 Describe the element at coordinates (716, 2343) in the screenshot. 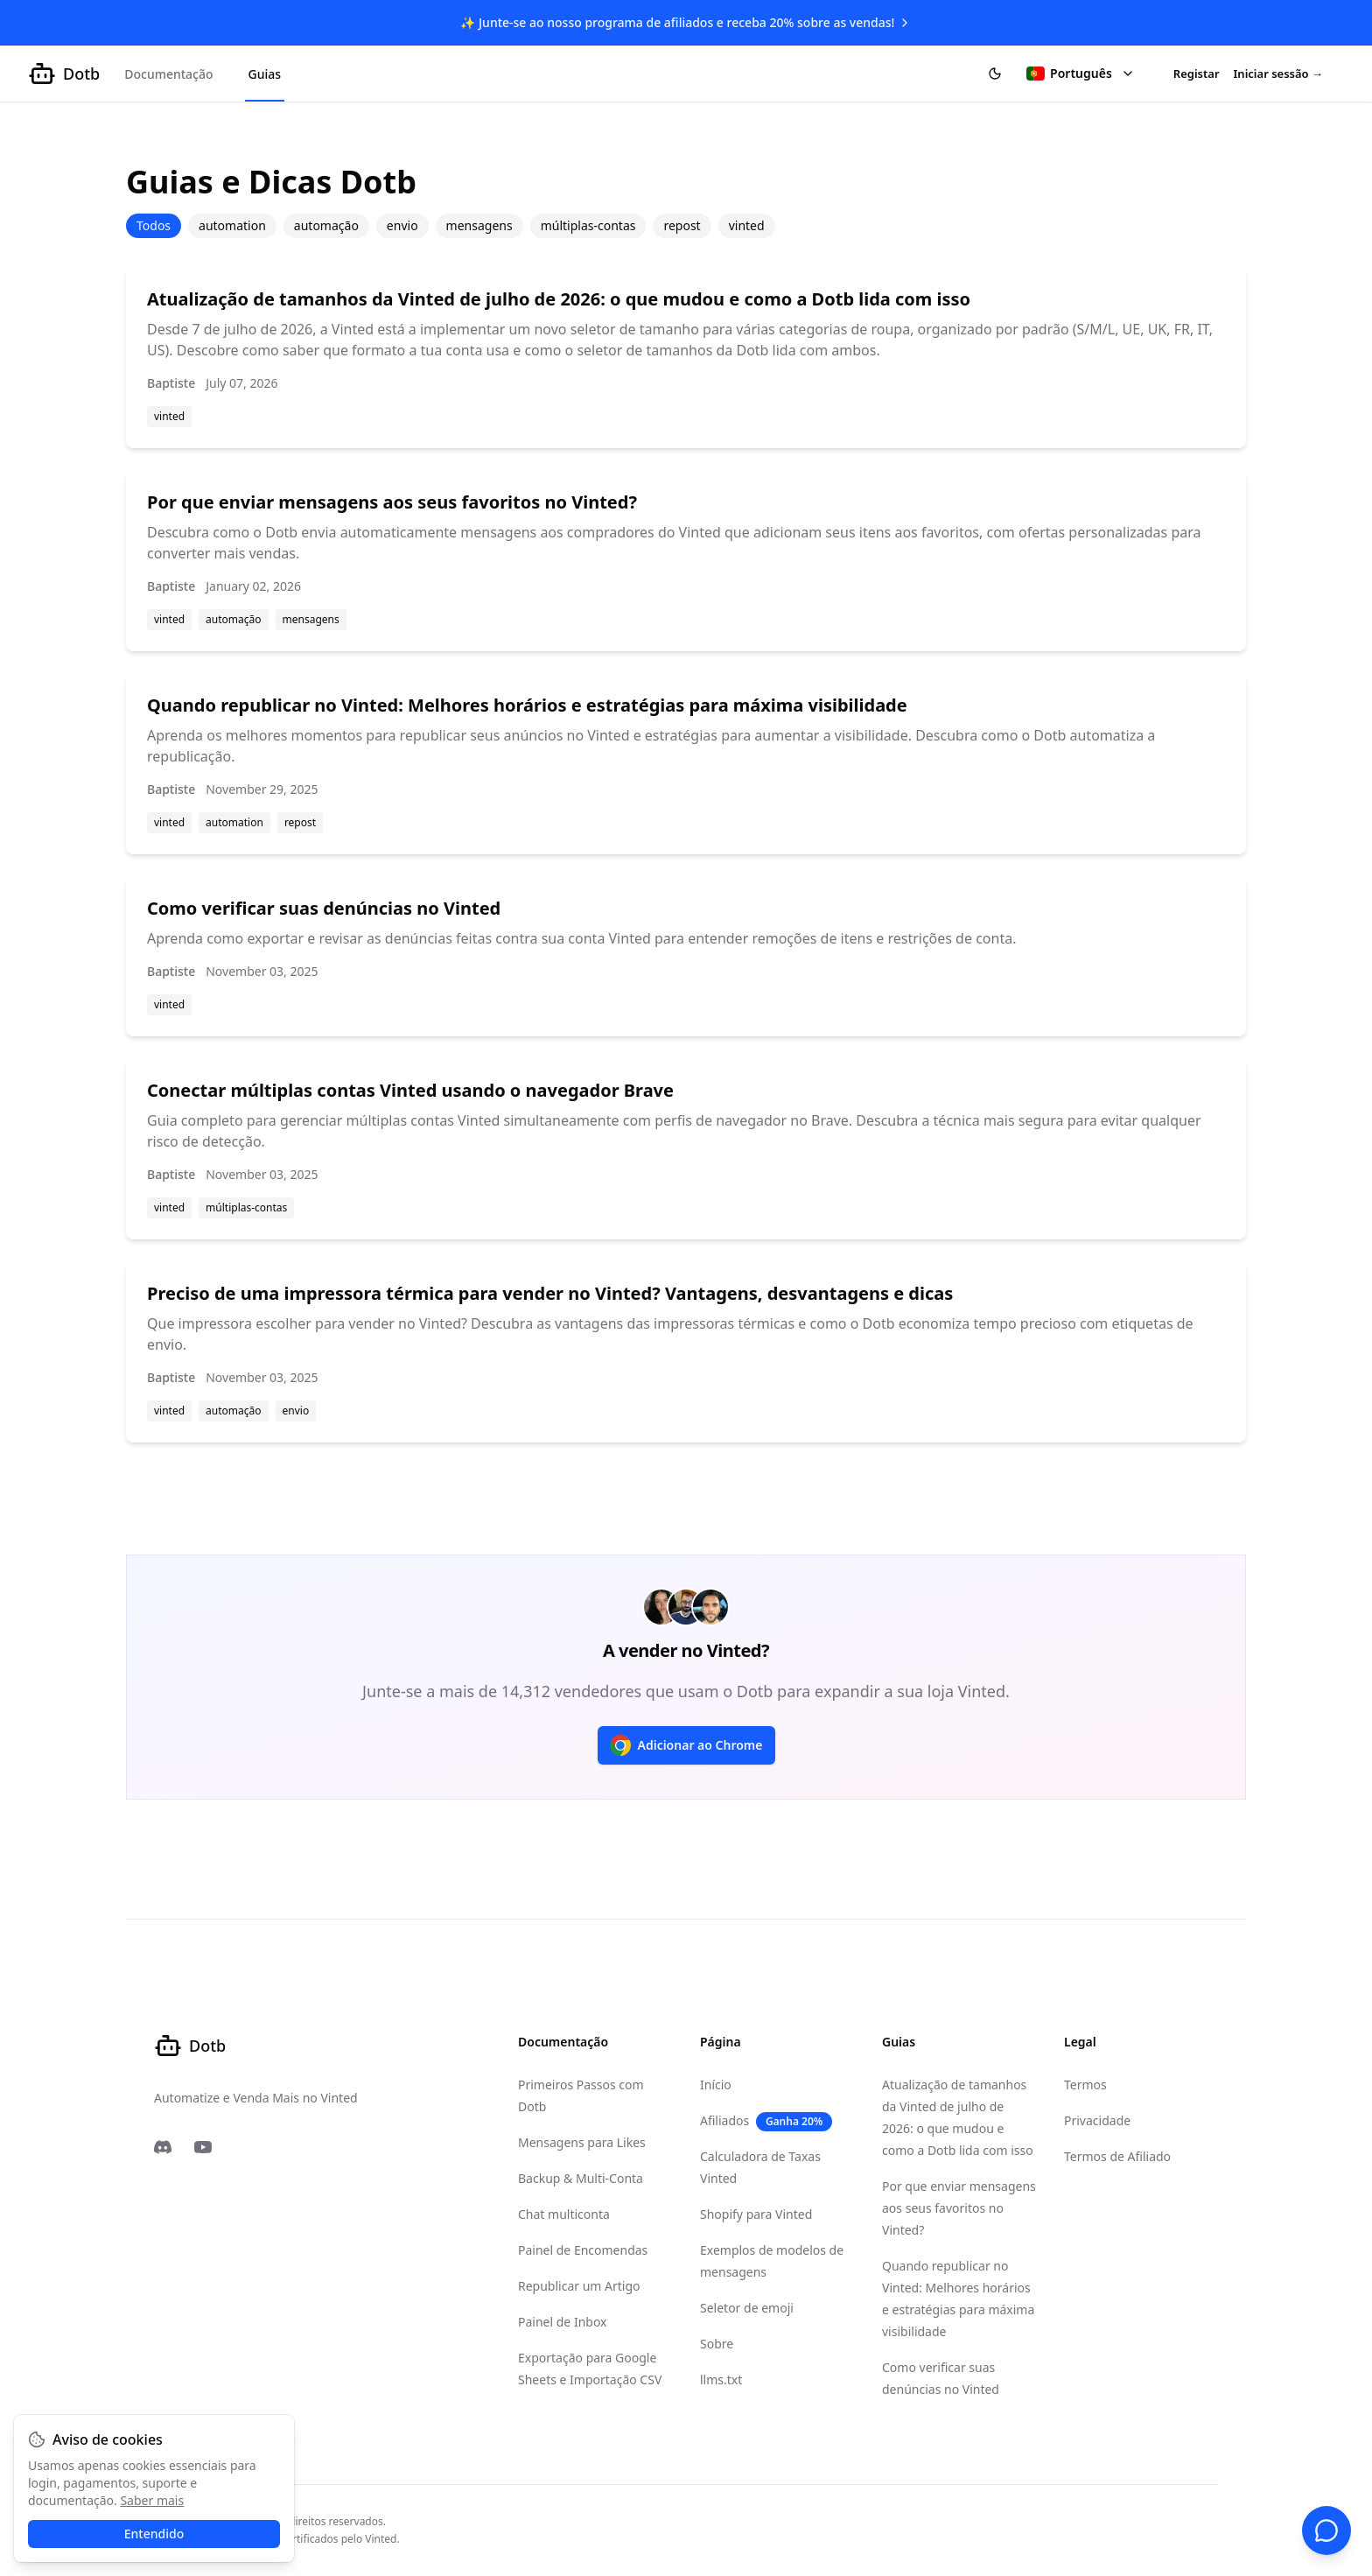

I see `Sobre` at that location.